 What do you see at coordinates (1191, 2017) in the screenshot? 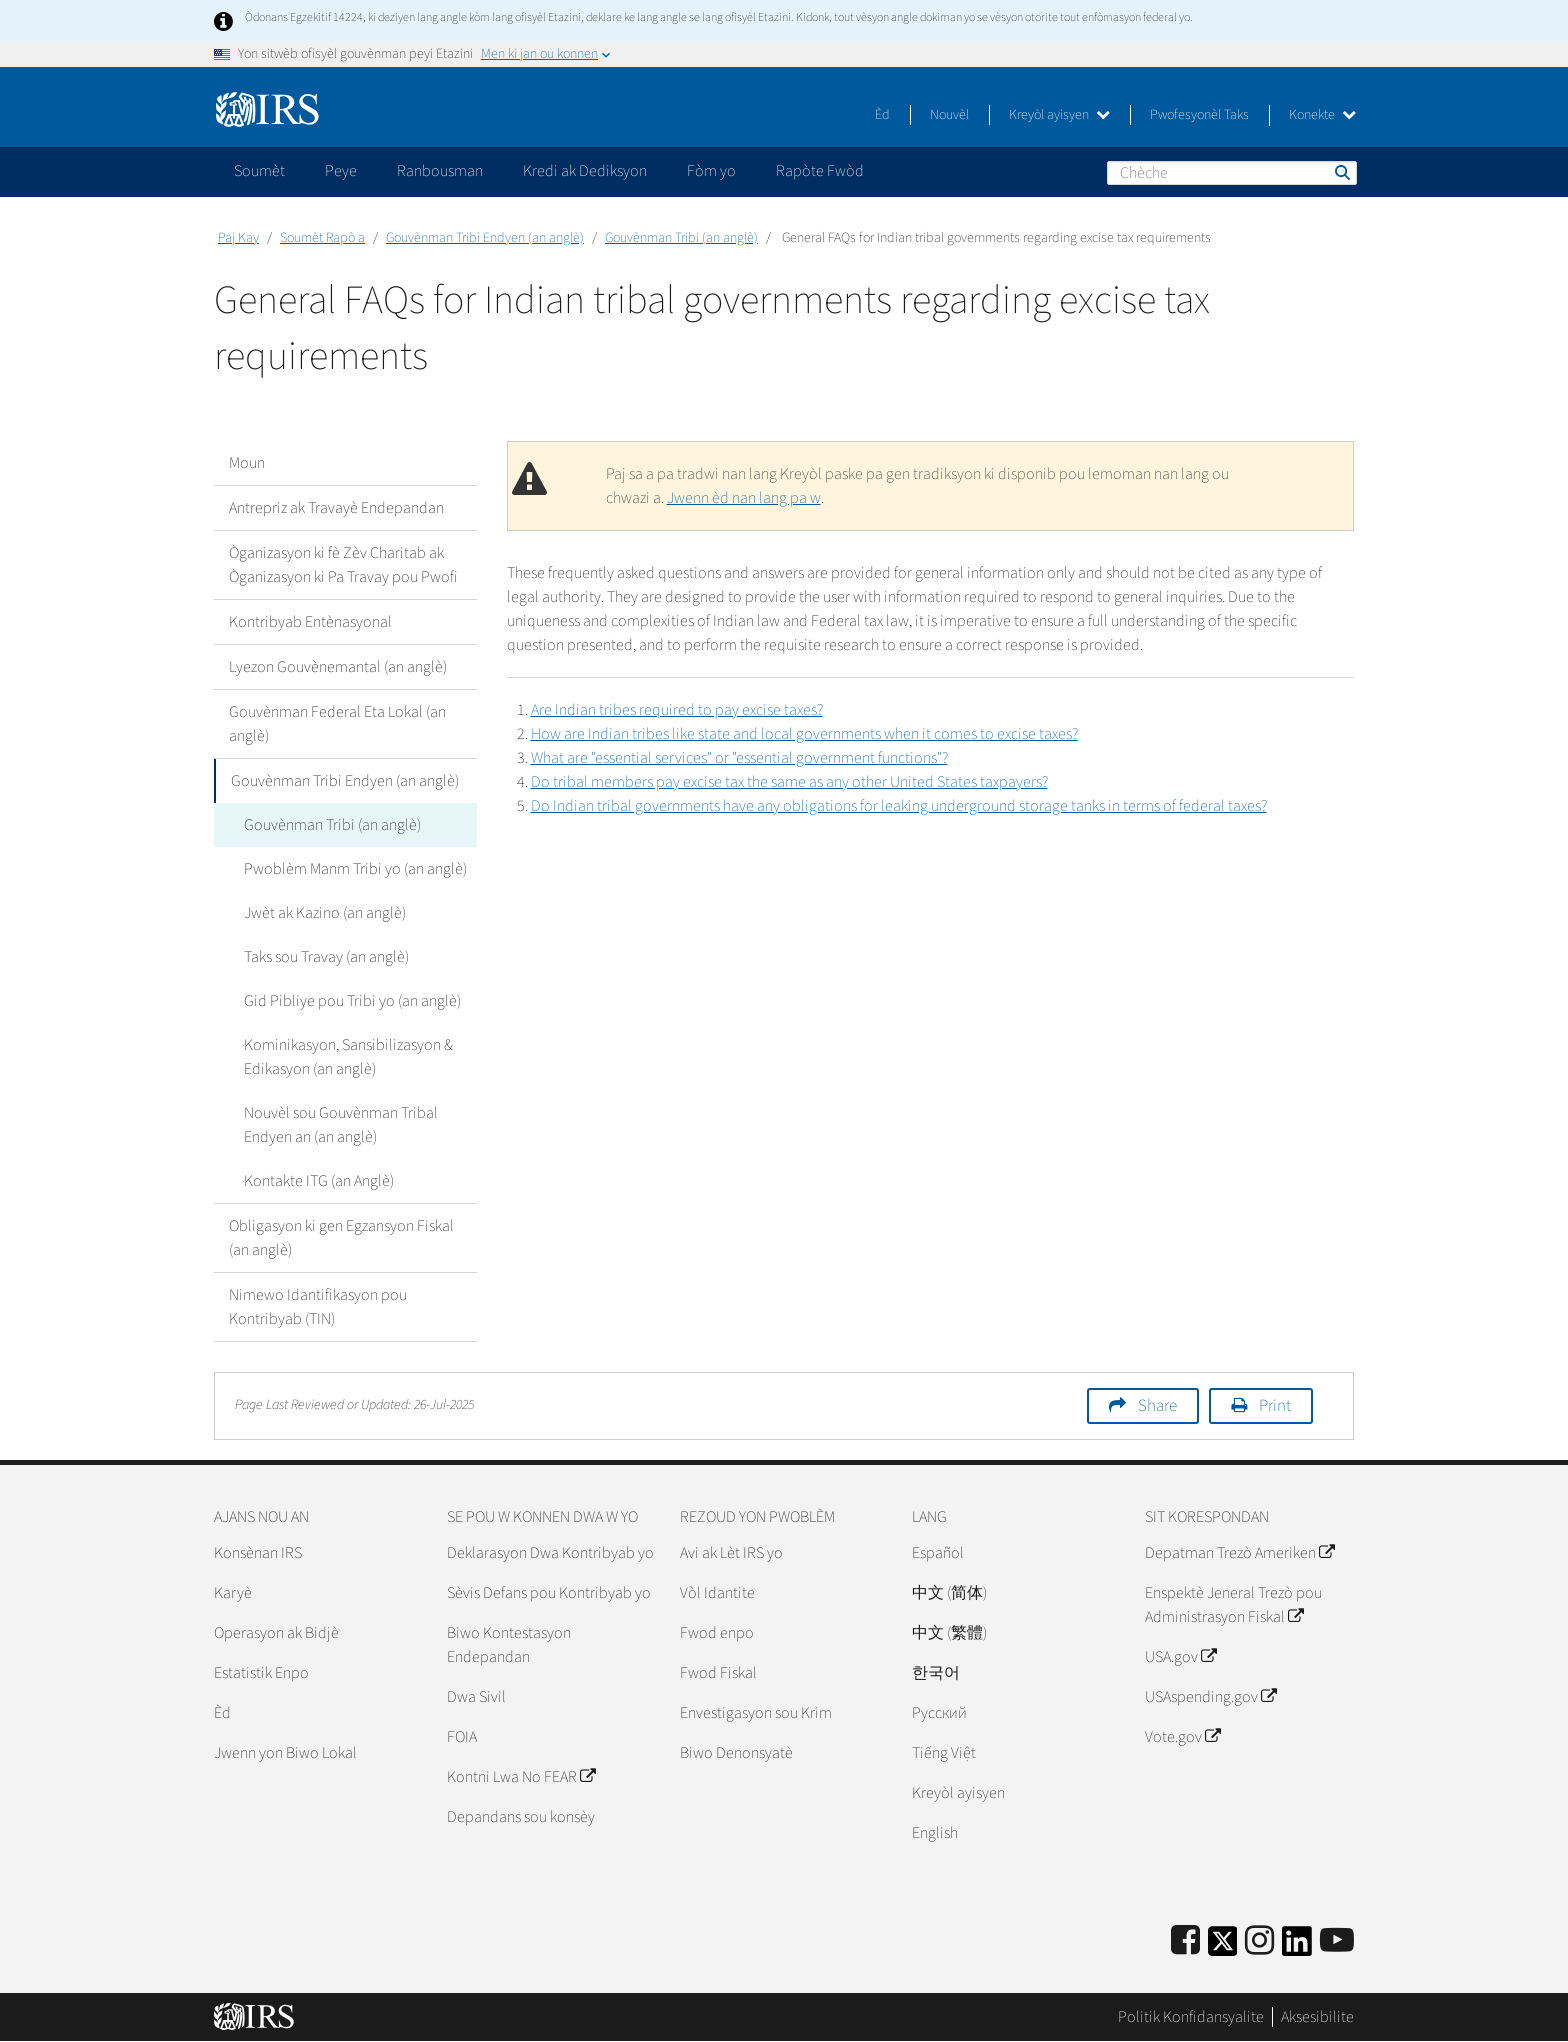
I see `Politik Konfidansyalite` at bounding box center [1191, 2017].